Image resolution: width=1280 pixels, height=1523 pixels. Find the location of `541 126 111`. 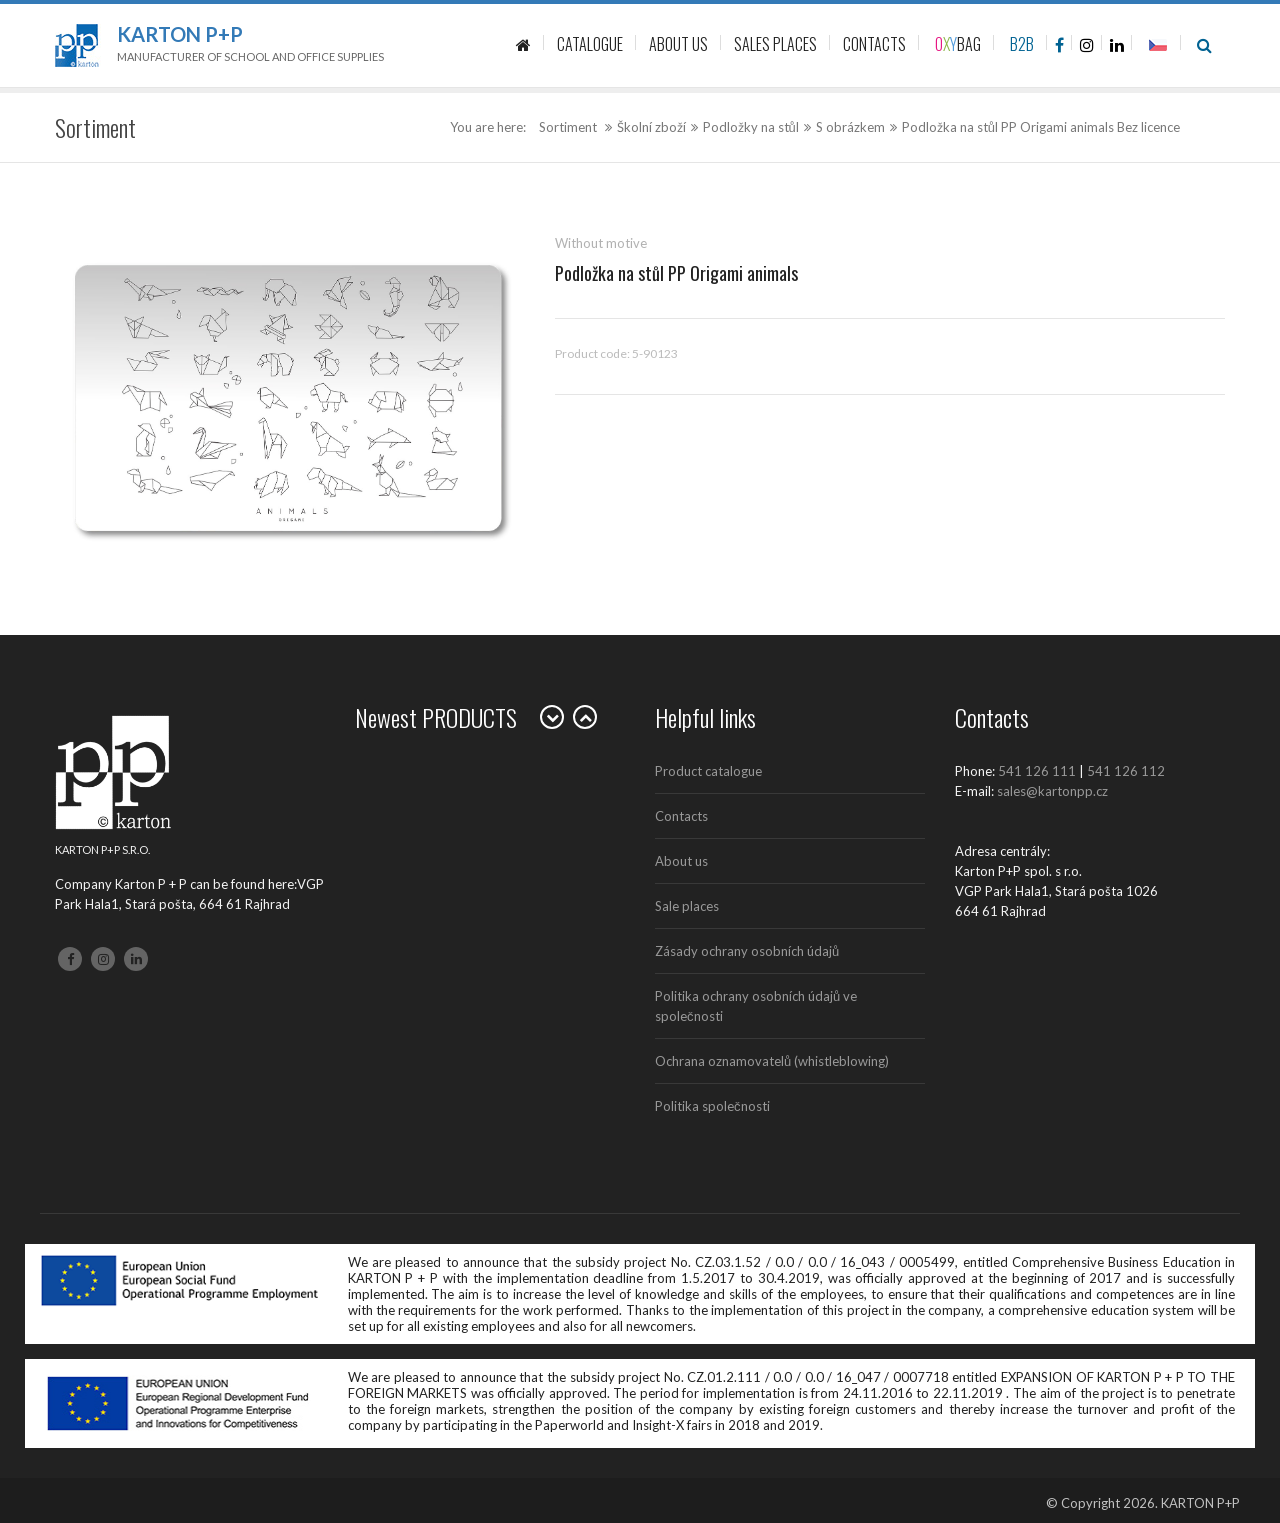

541 126 111 is located at coordinates (1037, 771).